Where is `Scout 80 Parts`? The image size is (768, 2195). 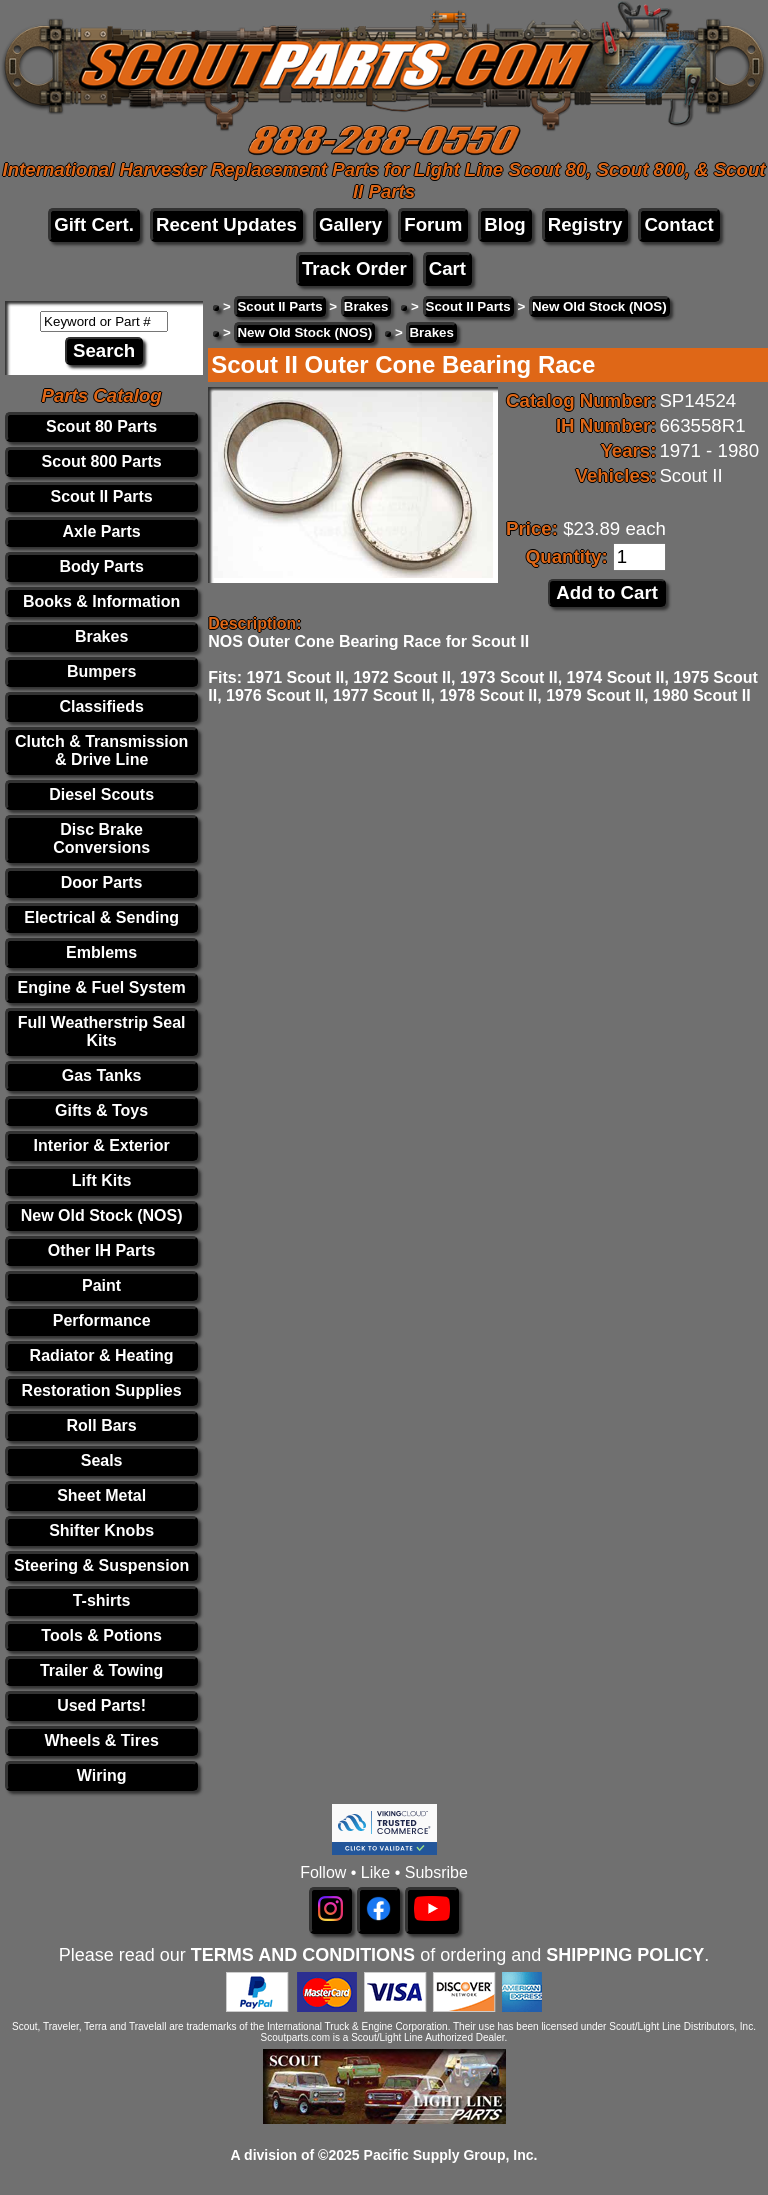 Scout 80 Parts is located at coordinates (101, 426).